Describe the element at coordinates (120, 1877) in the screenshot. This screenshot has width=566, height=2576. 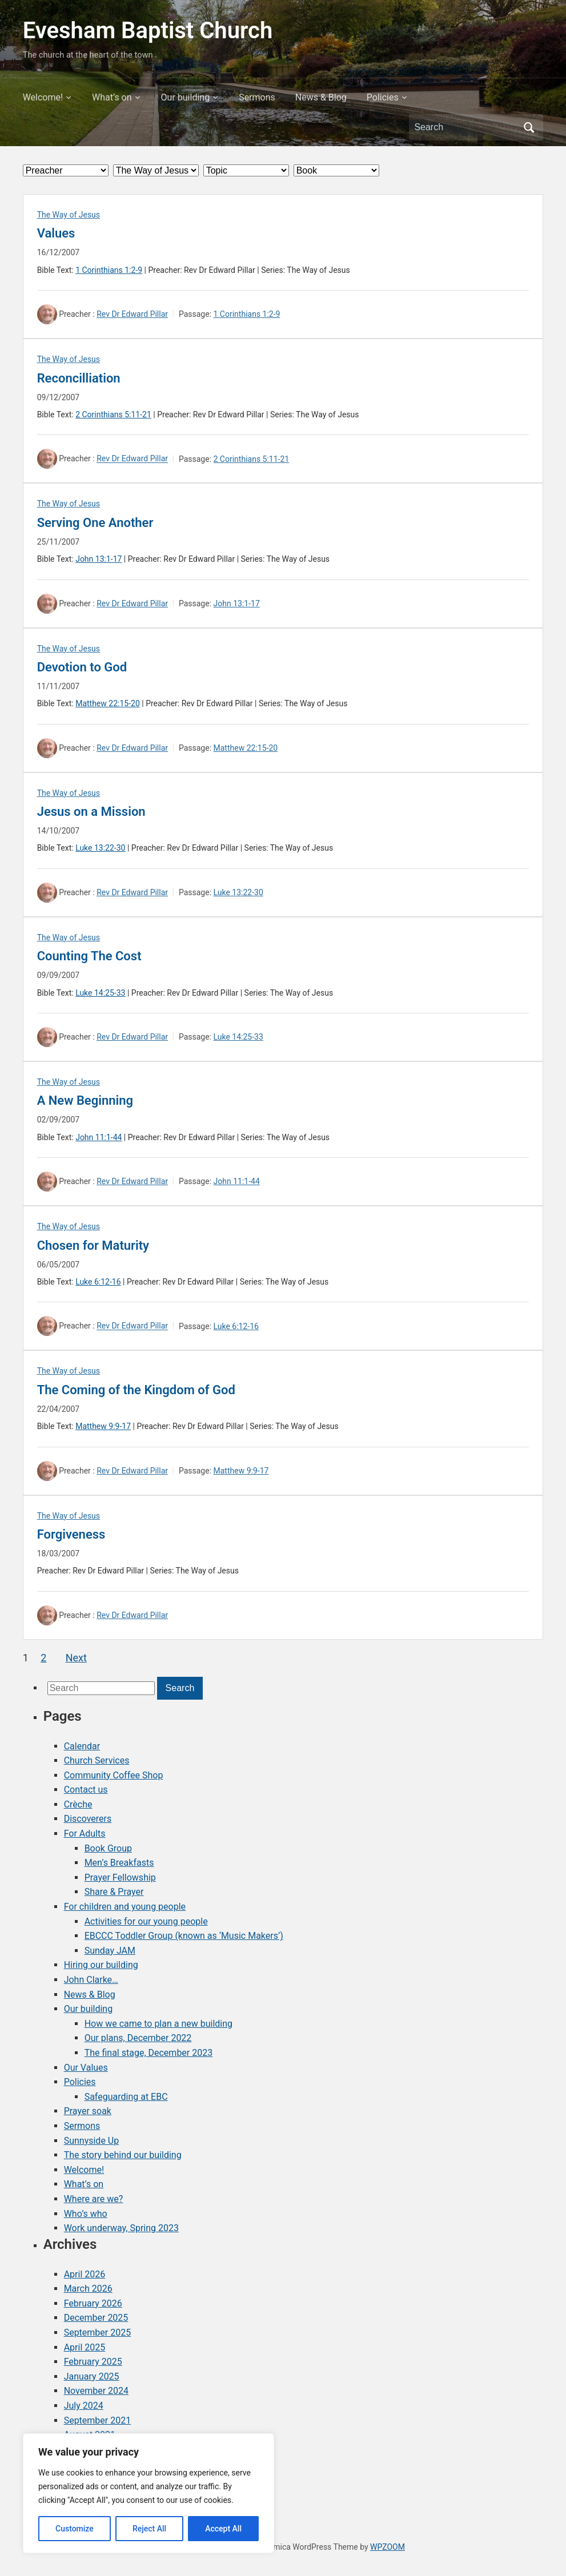
I see `Prayer Fellowship` at that location.